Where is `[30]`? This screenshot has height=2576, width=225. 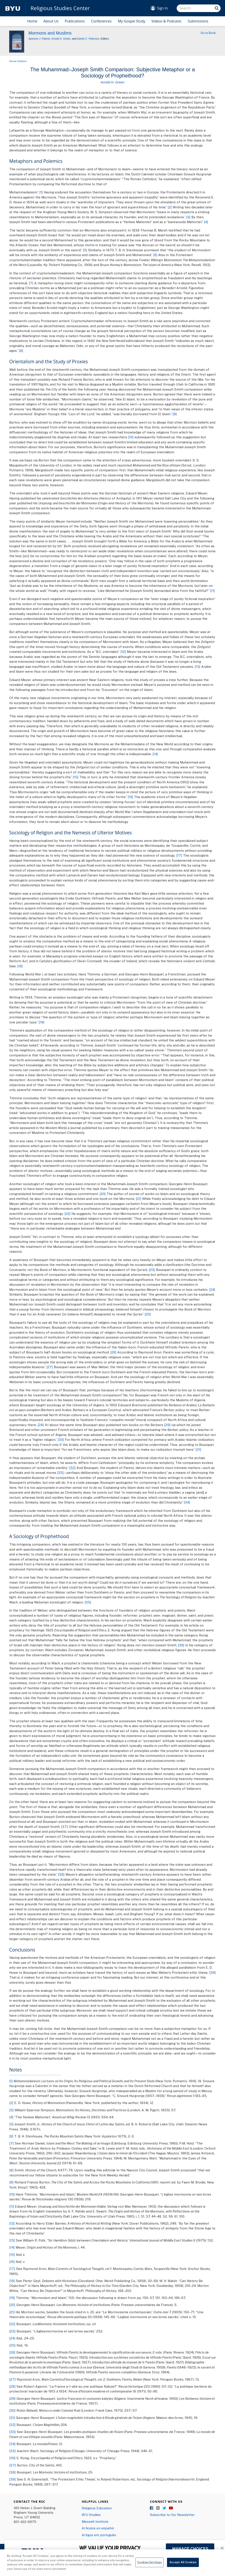 [30] is located at coordinates (61, 1439).